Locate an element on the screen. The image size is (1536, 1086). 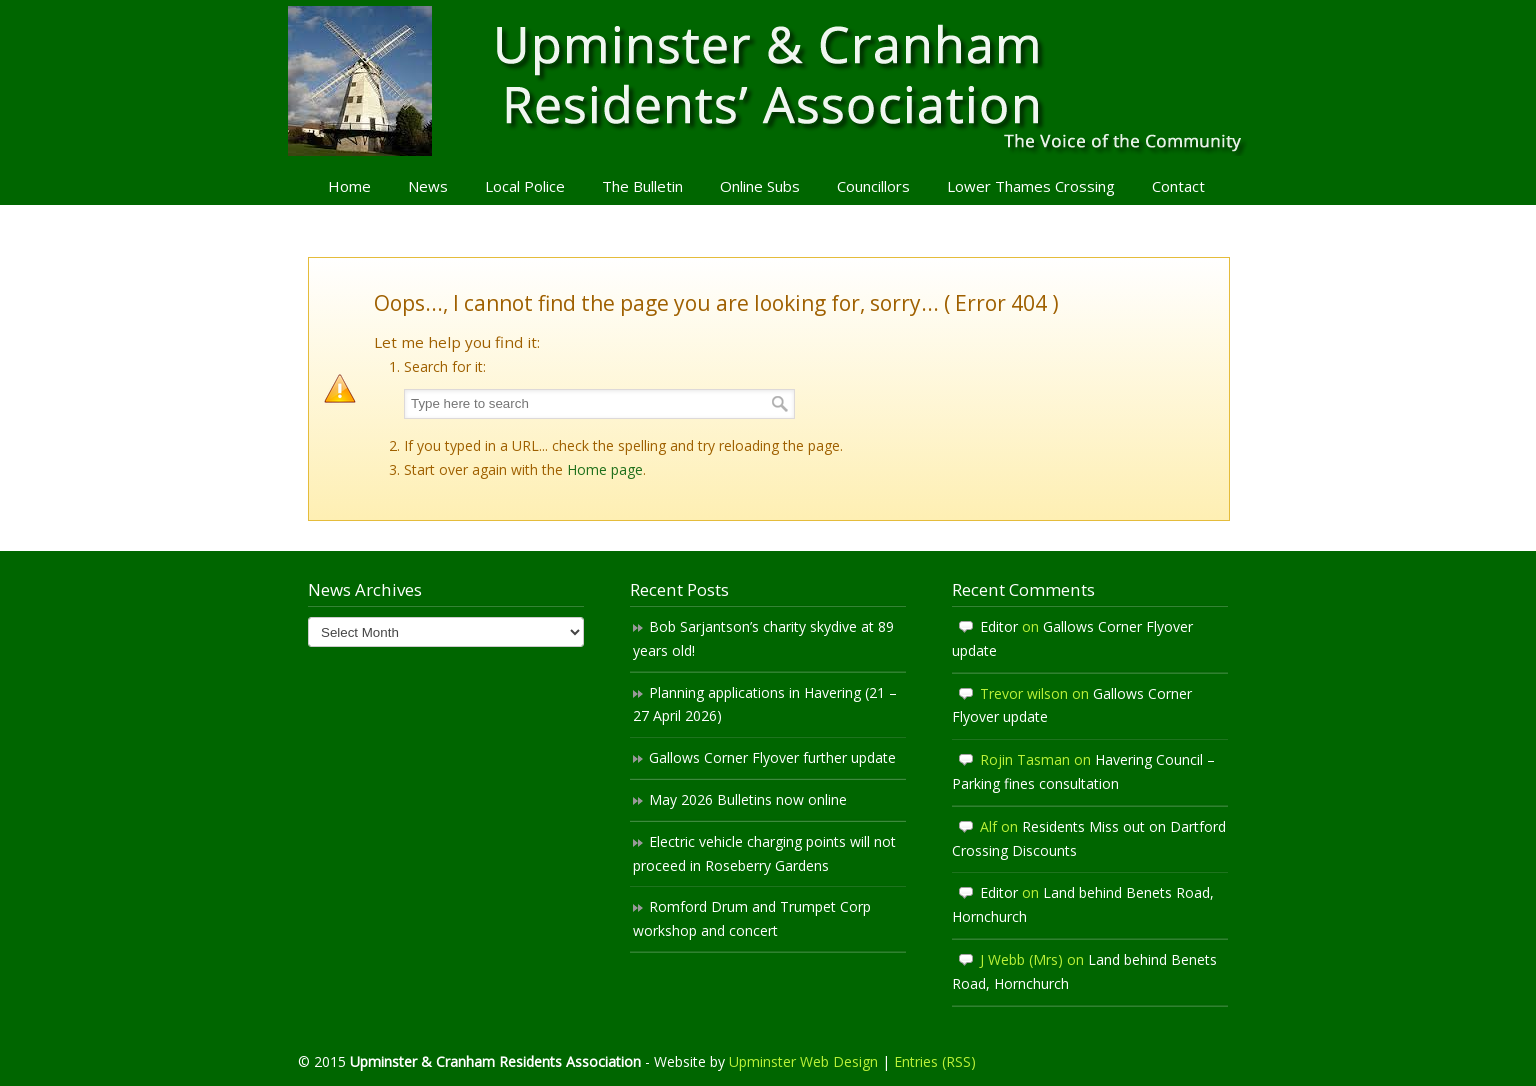
Editor is located at coordinates (999, 626).